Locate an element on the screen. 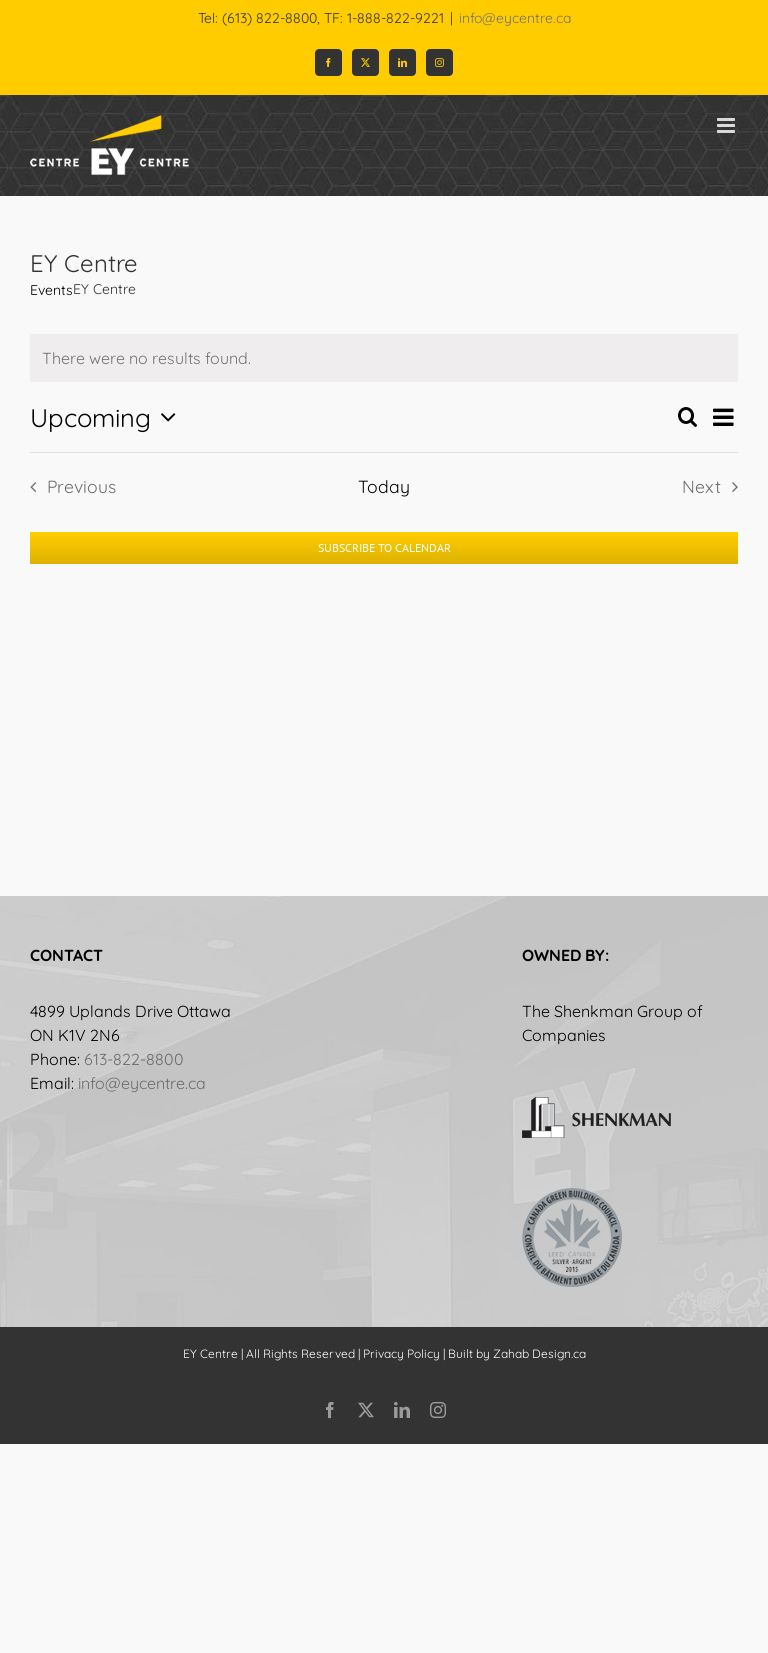 The width and height of the screenshot is (768, 1653). Privacy Policy is located at coordinates (401, 1353).